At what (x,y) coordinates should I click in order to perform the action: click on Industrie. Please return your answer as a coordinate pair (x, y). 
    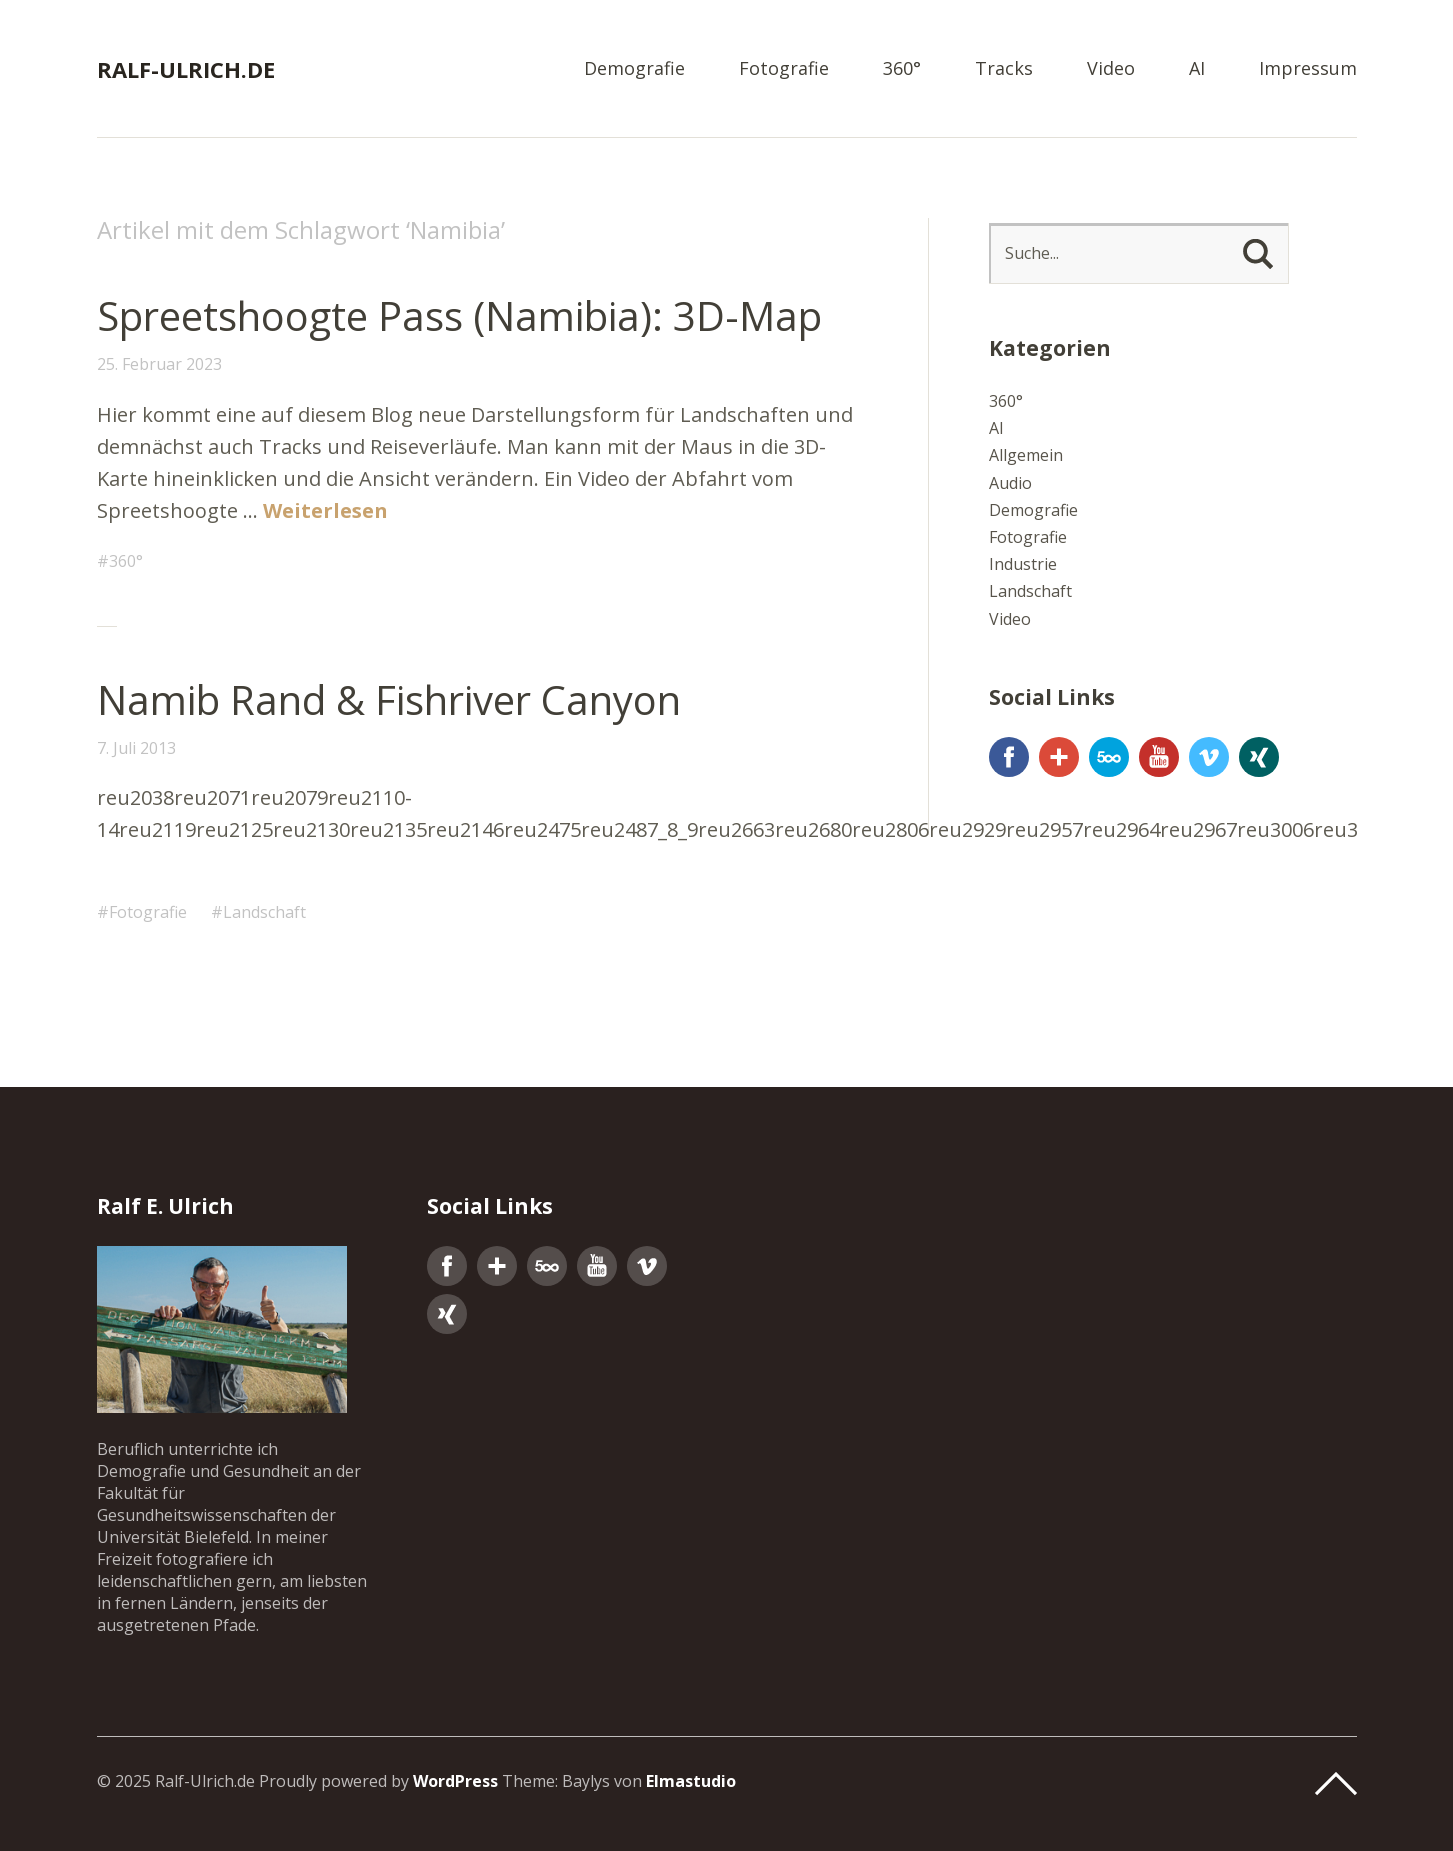
    Looking at the image, I should click on (1023, 564).